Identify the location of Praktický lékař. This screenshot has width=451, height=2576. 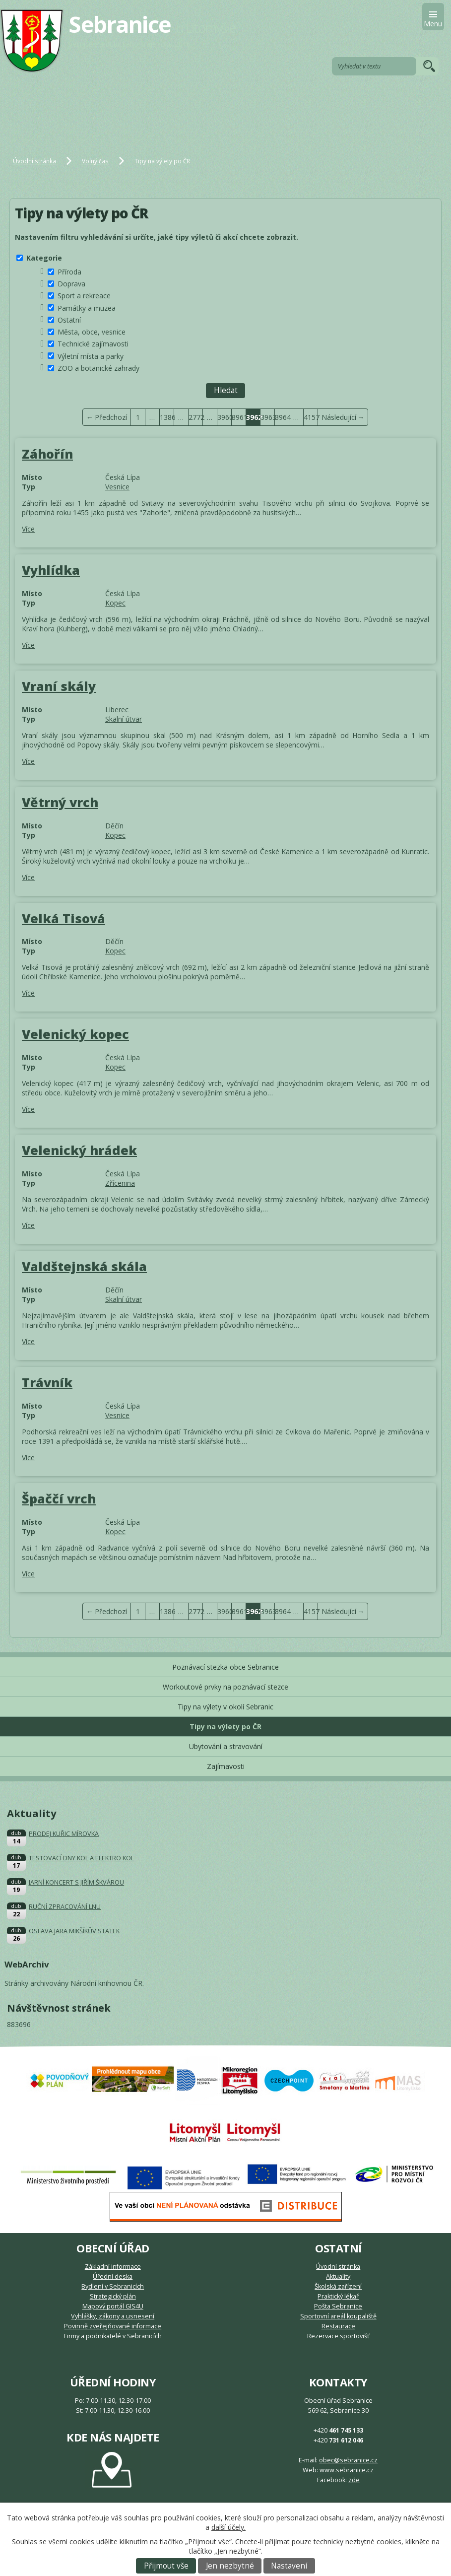
(338, 2296).